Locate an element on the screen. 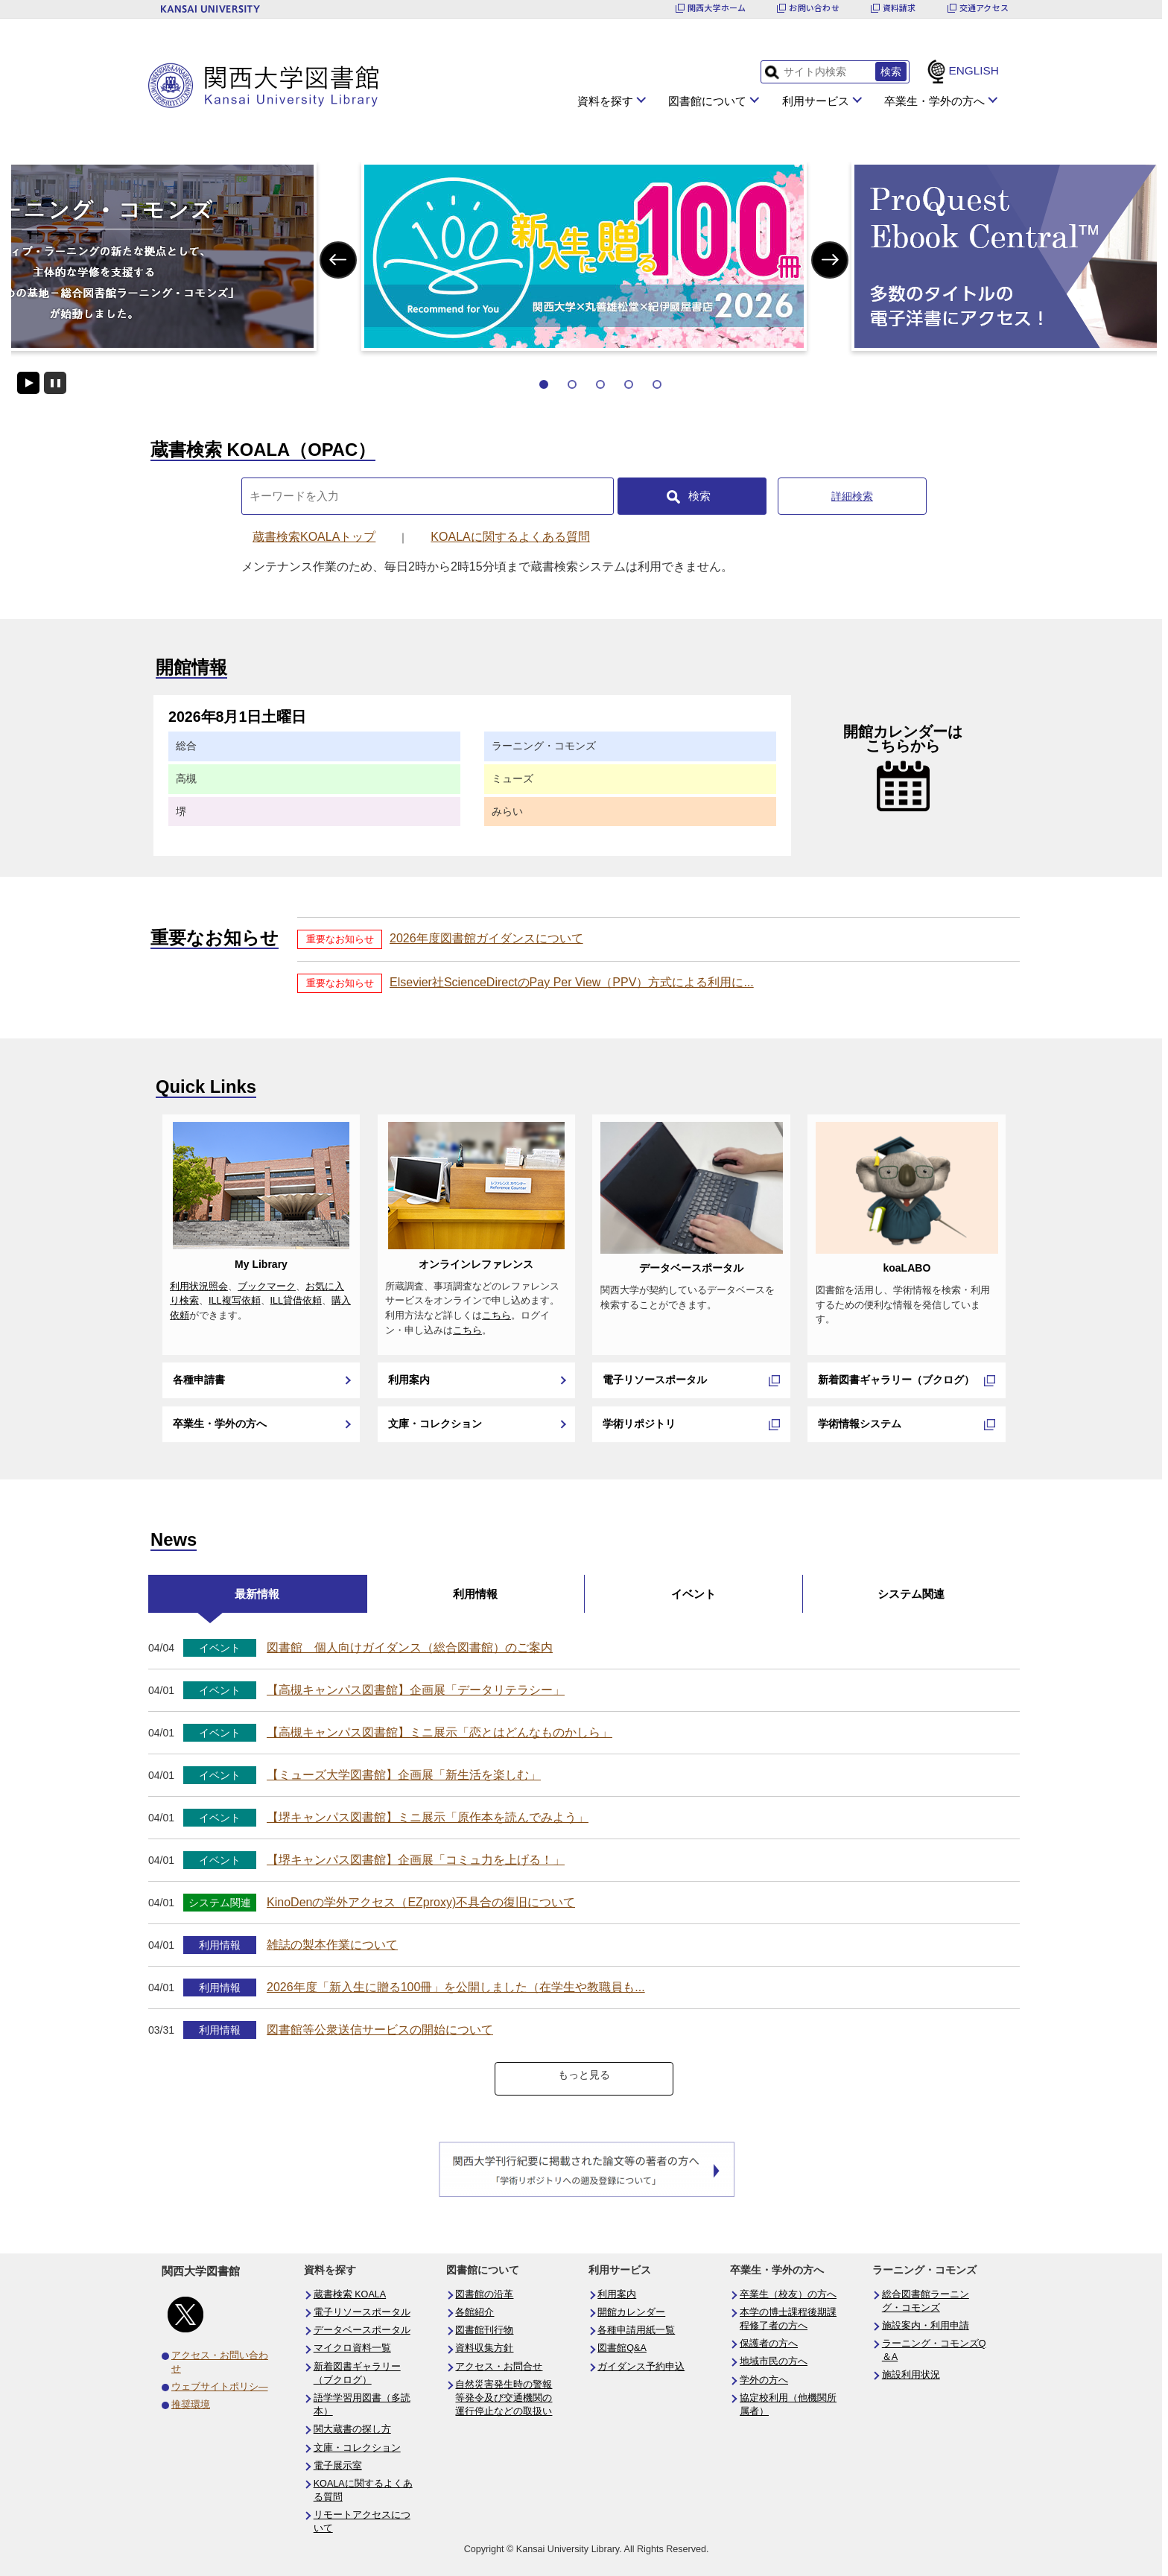 This screenshot has height=2576, width=1168. 自然災害発生時の警報等発令及び交通機関の運行停止などの取扱い is located at coordinates (503, 2398).